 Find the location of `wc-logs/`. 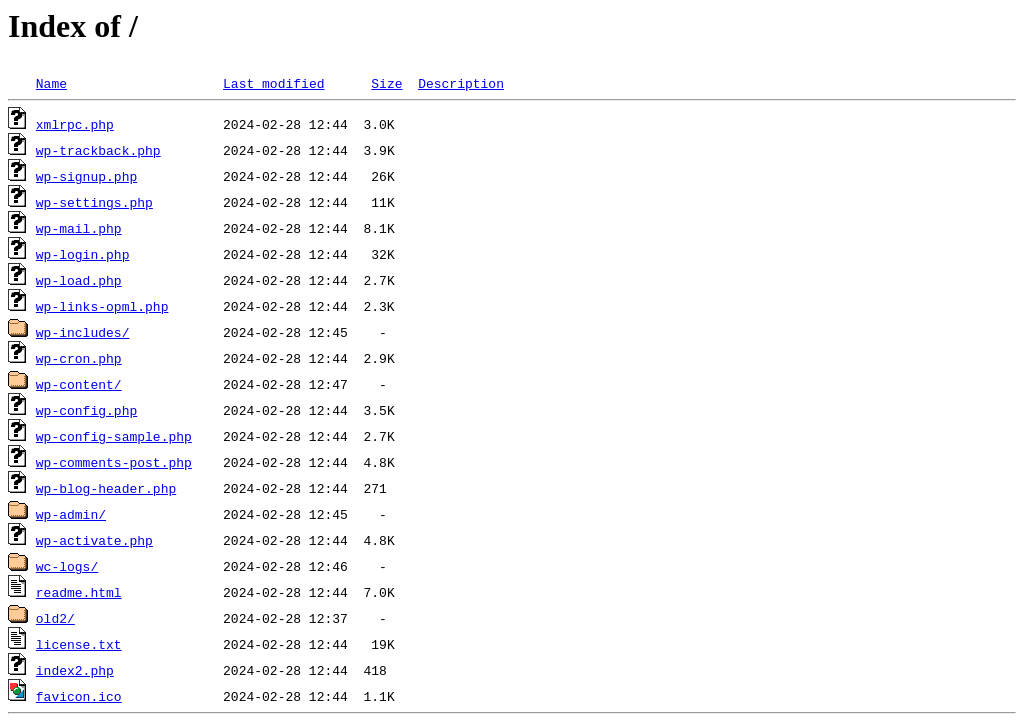

wc-logs/ is located at coordinates (67, 566).